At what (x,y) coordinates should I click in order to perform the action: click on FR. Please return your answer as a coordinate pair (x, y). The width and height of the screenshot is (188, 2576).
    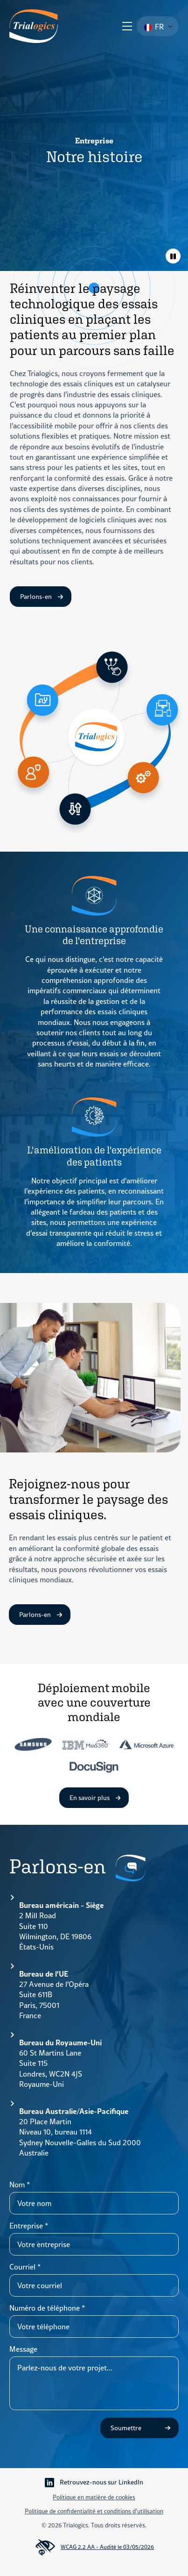
    Looking at the image, I should click on (154, 26).